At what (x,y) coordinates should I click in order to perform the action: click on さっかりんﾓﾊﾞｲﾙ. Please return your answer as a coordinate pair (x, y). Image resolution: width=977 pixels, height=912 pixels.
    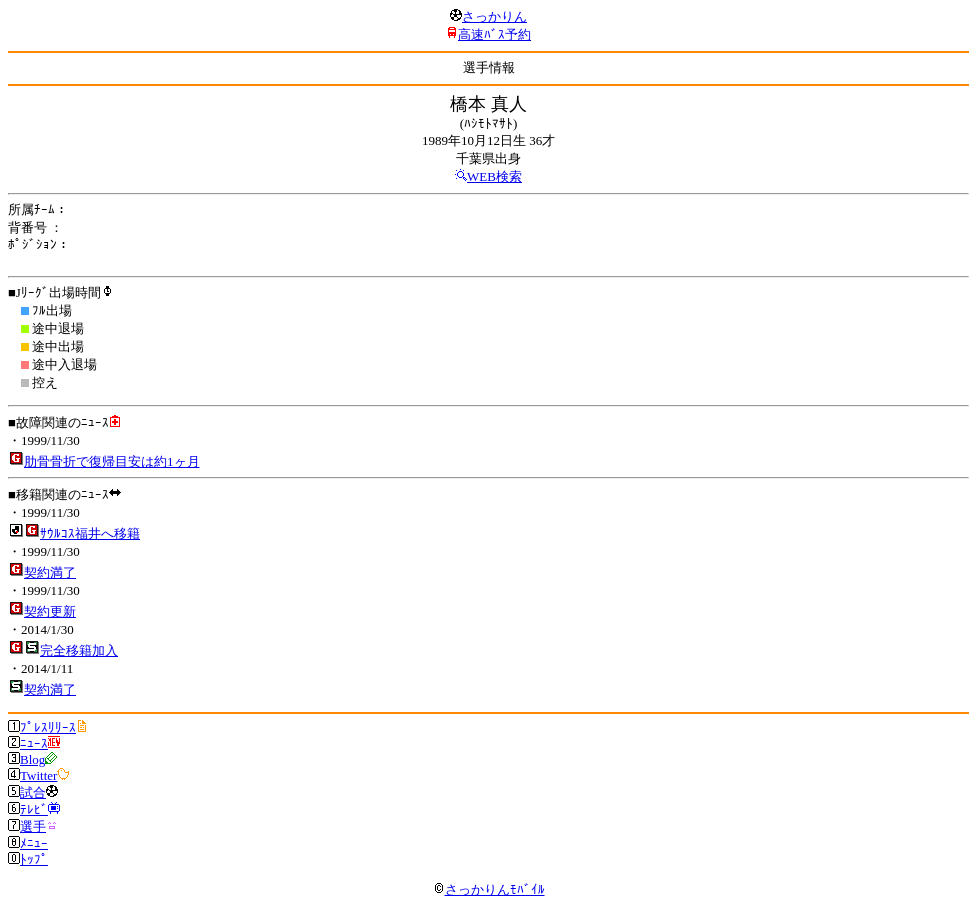
    Looking at the image, I should click on (489, 889).